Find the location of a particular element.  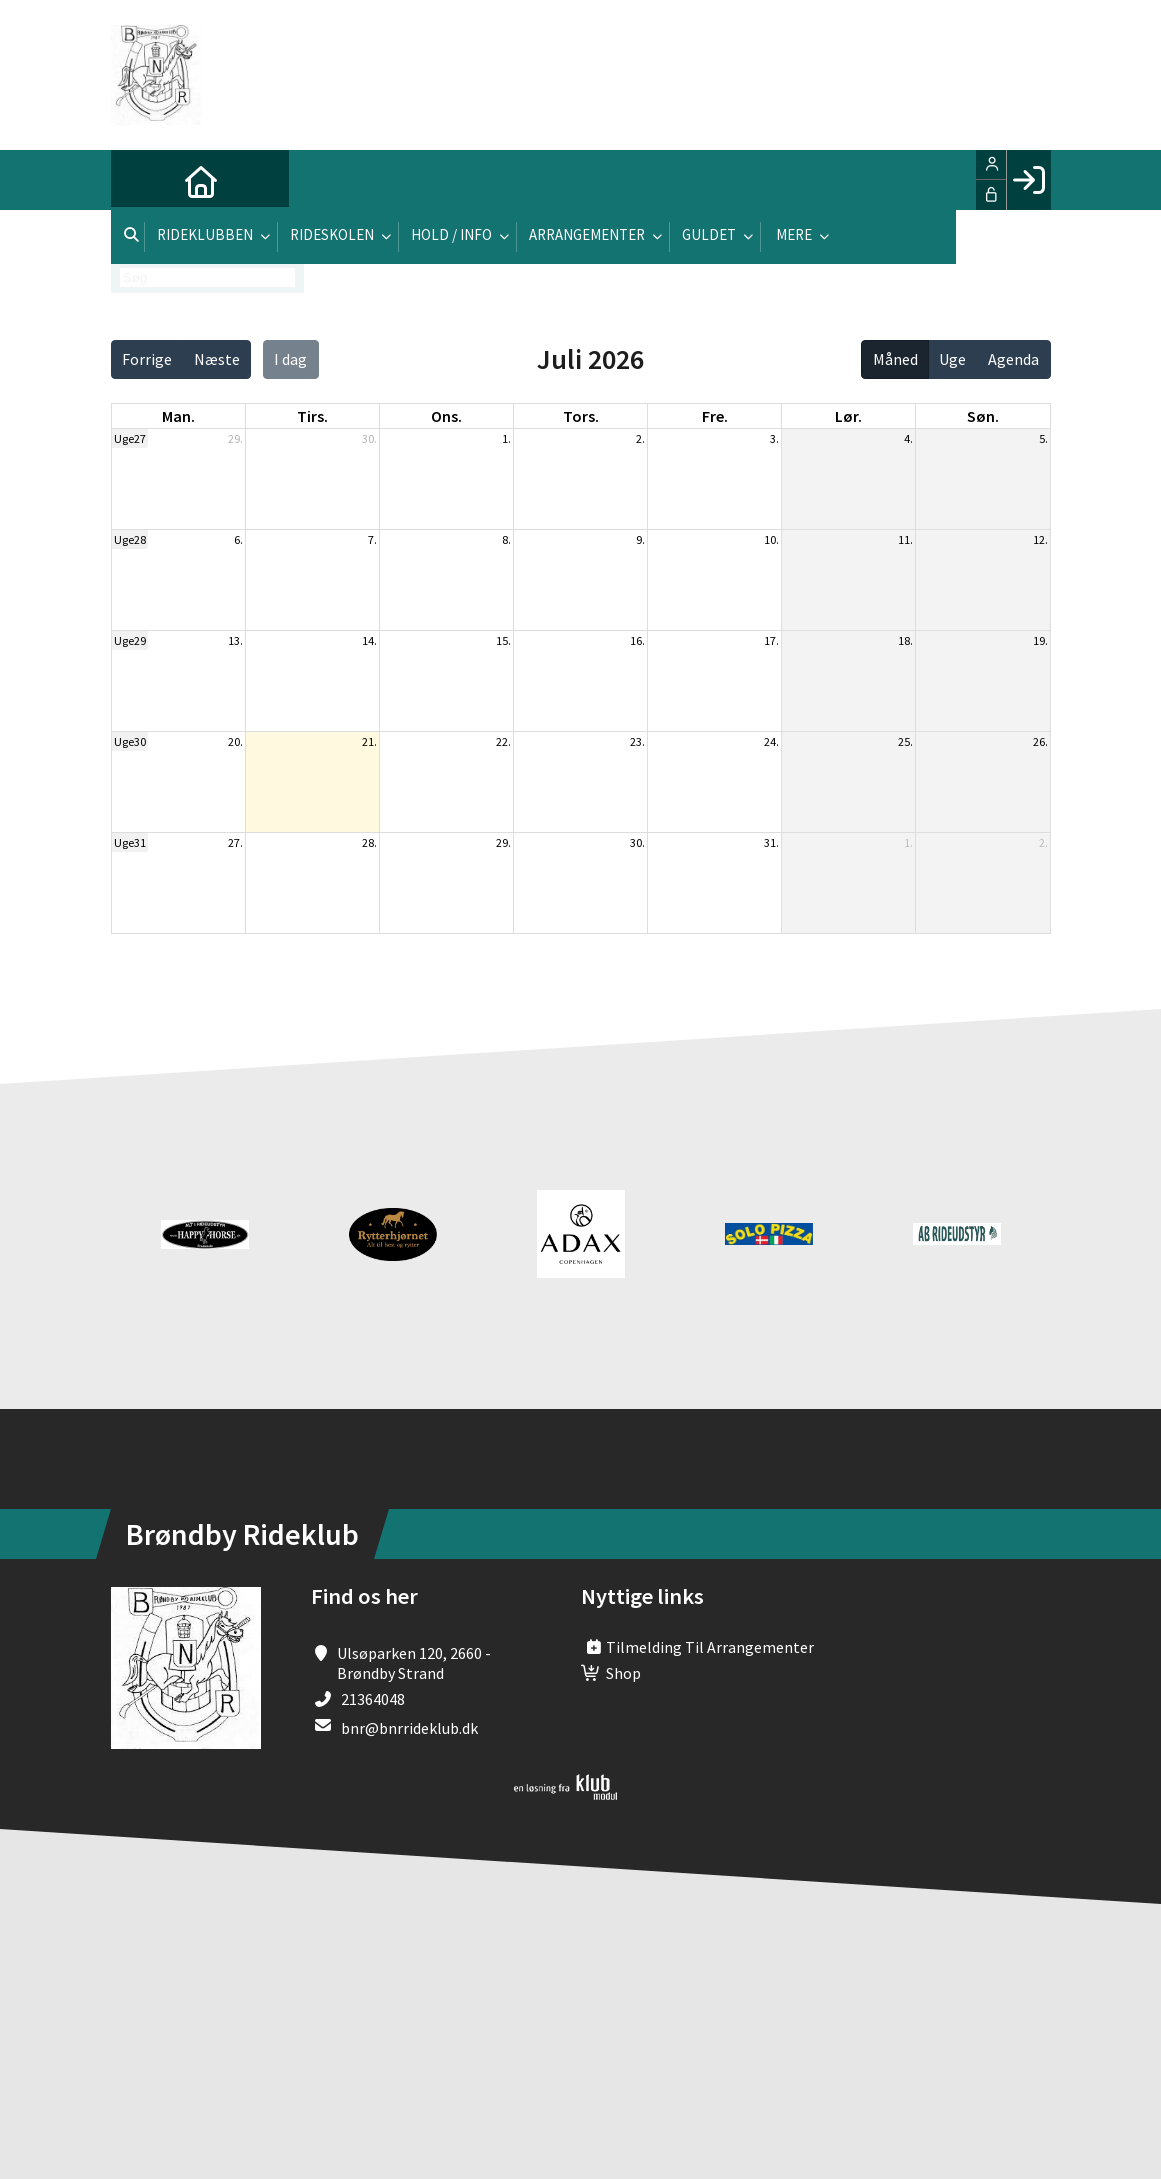

4. is located at coordinates (908, 438).